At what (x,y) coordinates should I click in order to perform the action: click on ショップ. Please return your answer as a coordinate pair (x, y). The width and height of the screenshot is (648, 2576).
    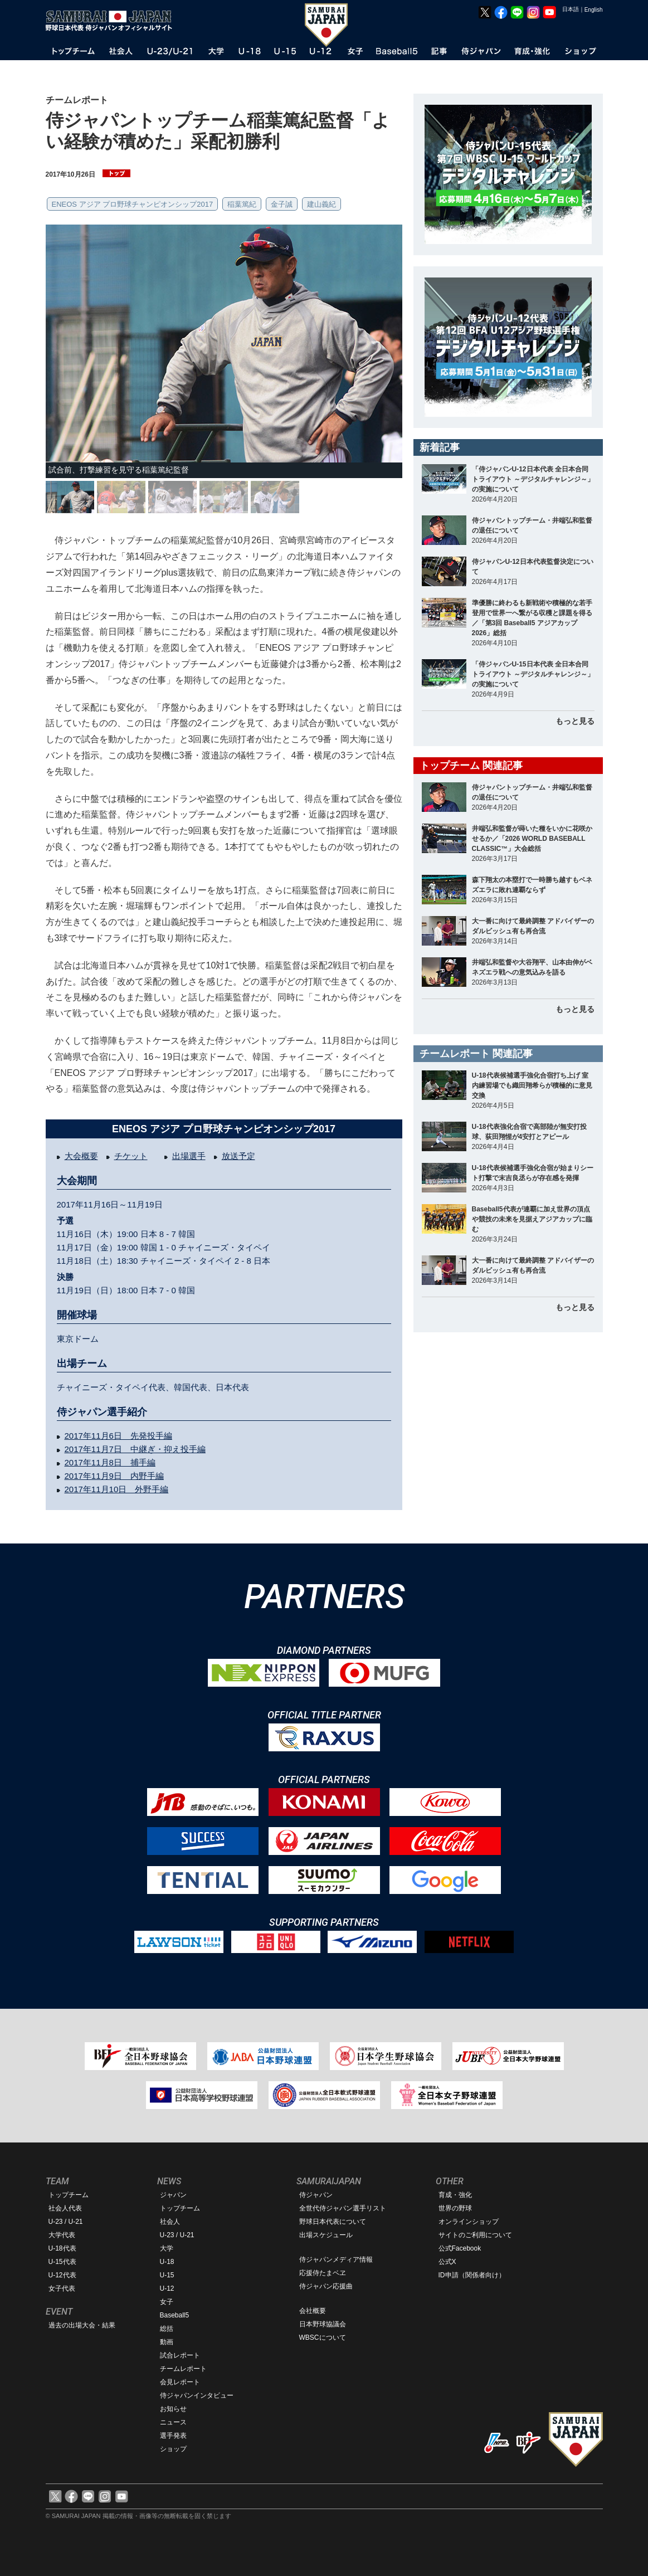
    Looking at the image, I should click on (173, 2449).